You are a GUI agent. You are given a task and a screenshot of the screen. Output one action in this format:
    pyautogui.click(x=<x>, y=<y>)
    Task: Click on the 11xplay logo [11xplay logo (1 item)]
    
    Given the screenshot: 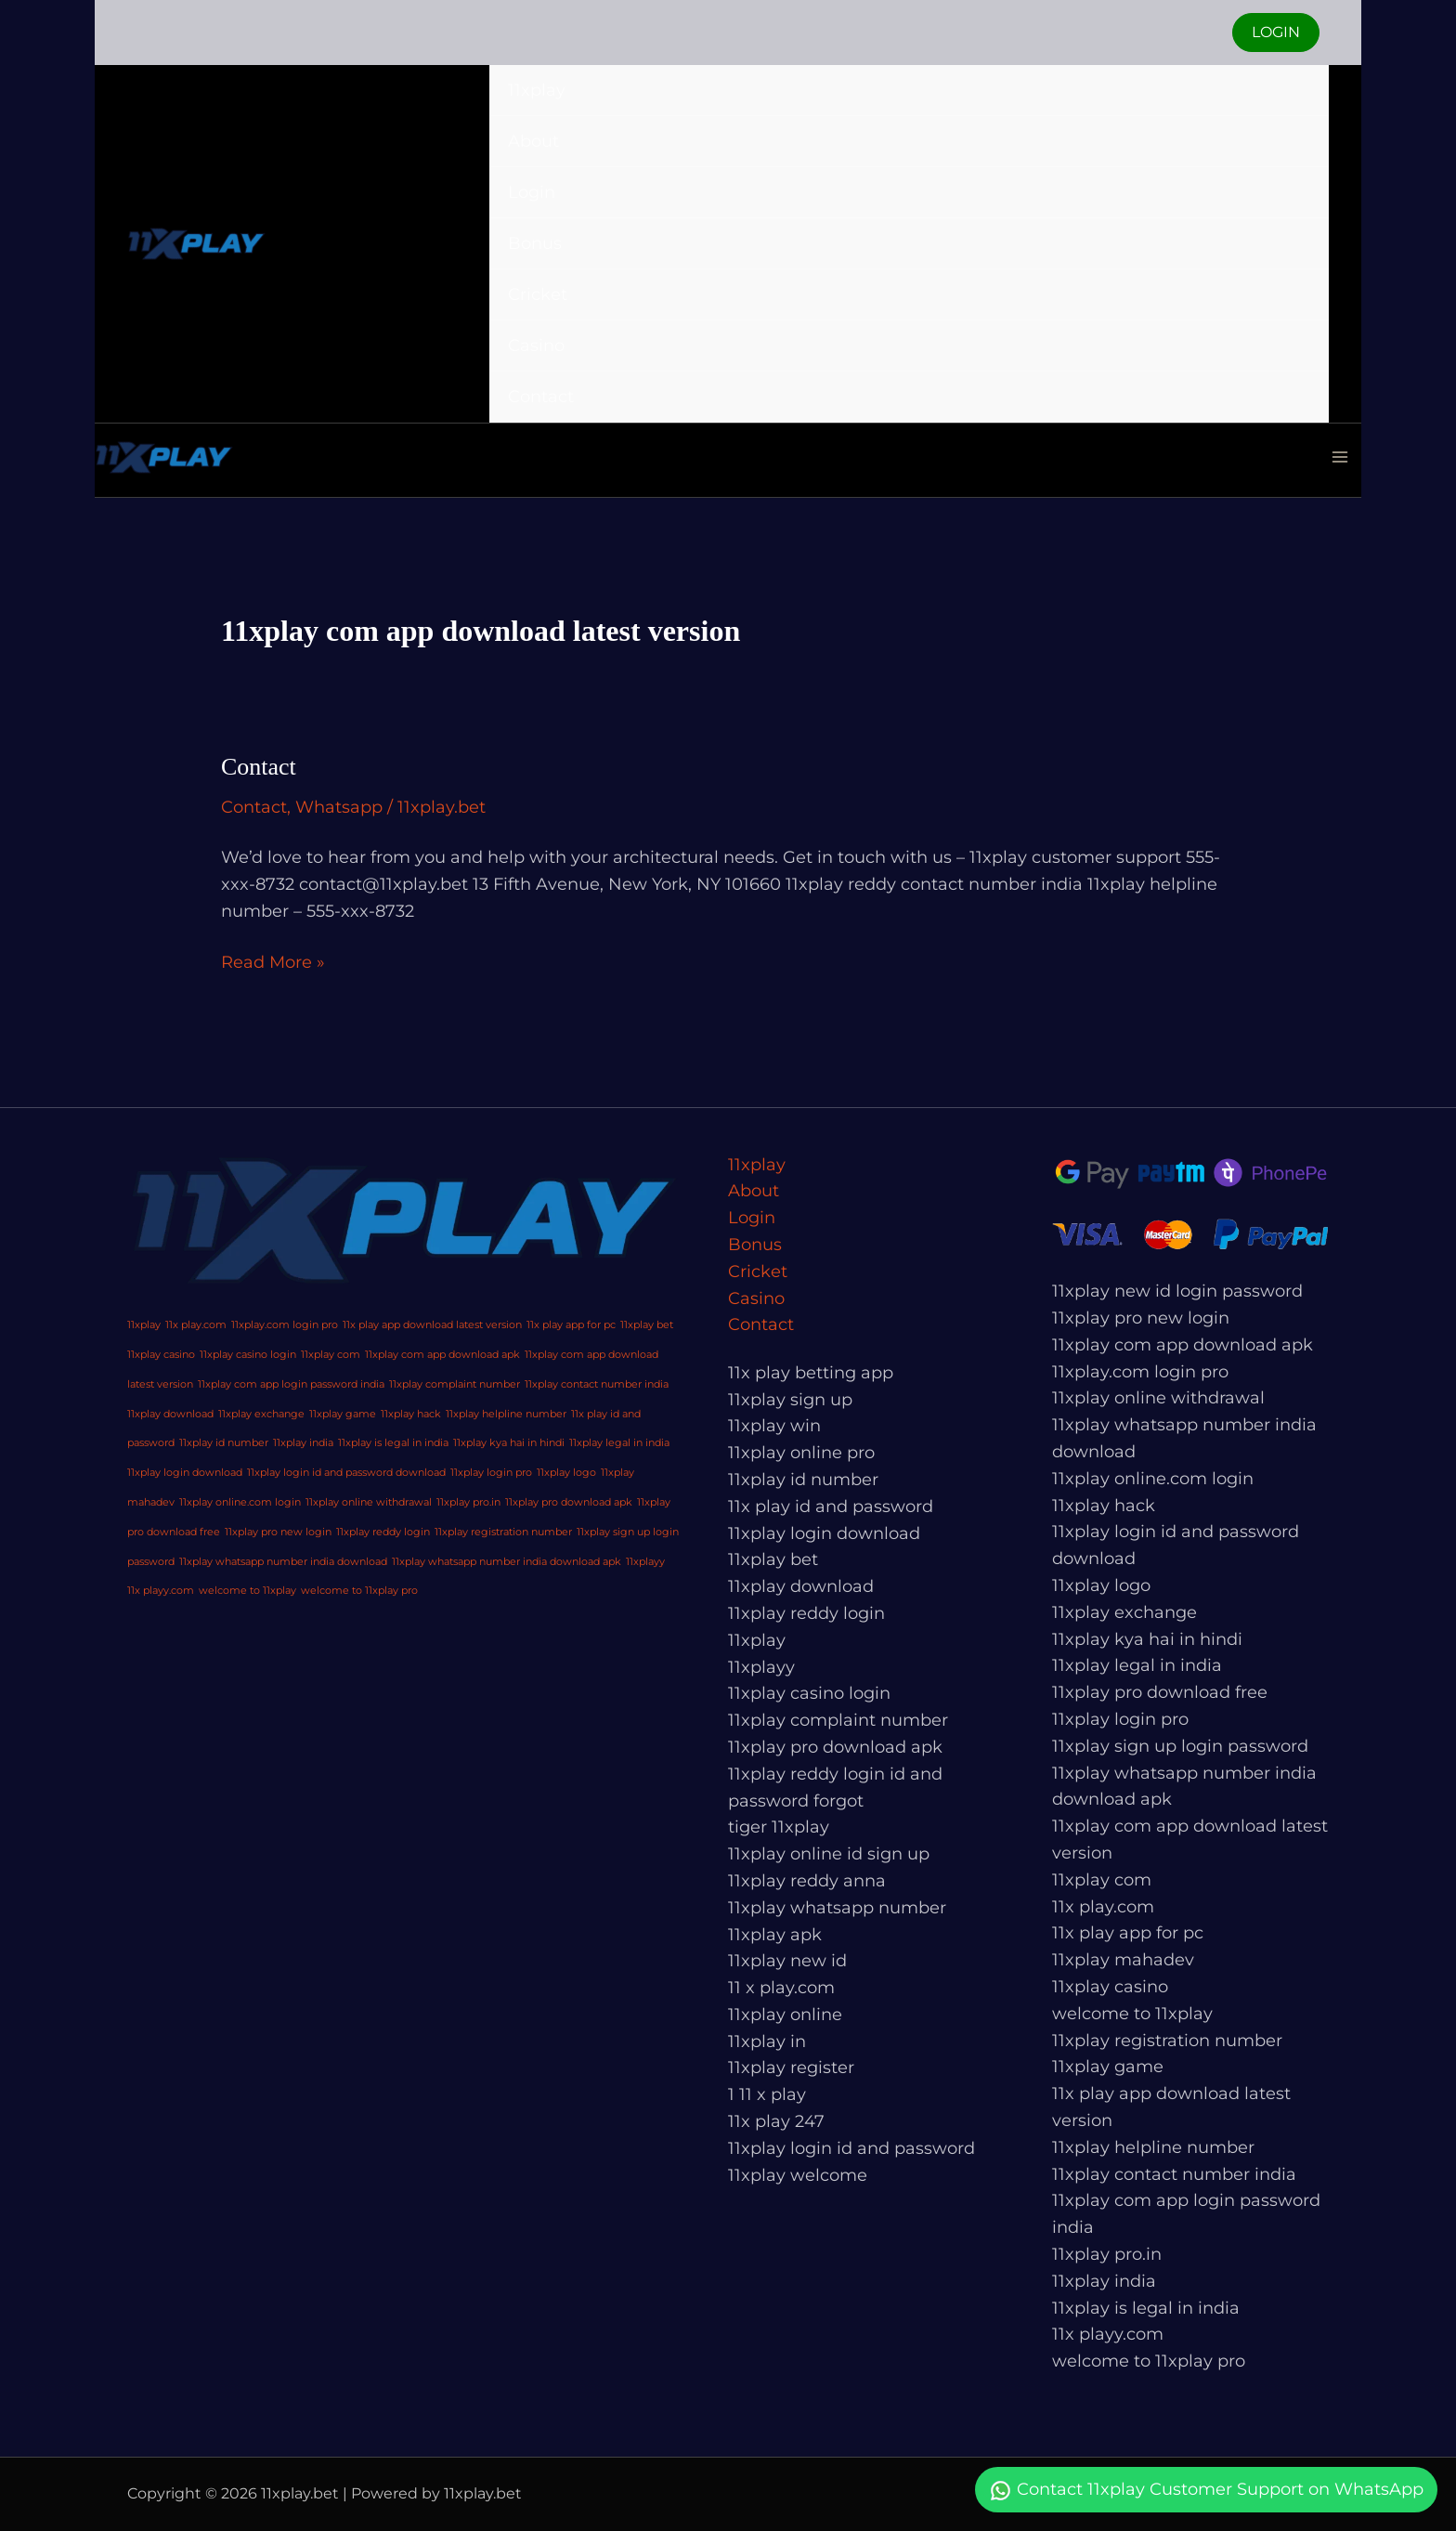 What is the action you would take?
    pyautogui.click(x=566, y=1473)
    